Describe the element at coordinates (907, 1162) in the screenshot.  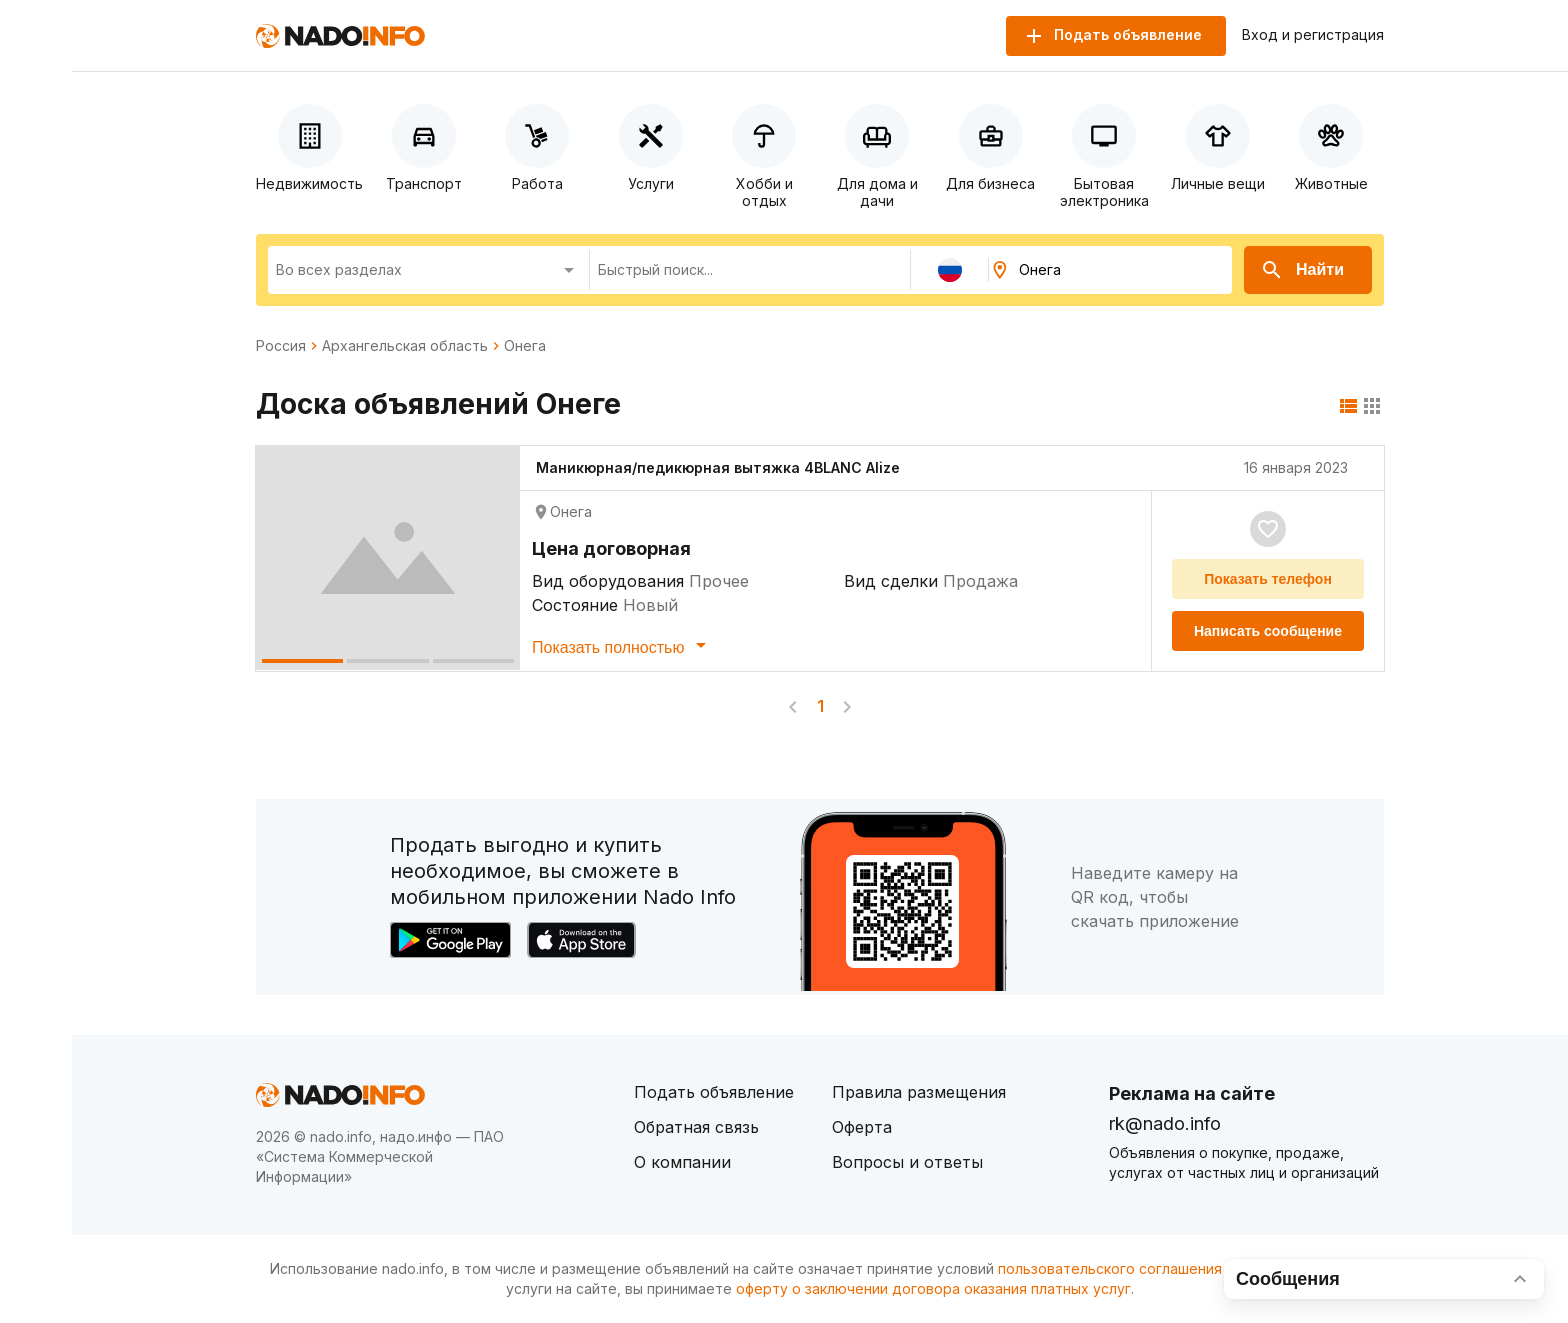
I see `Вопросы и ответы` at that location.